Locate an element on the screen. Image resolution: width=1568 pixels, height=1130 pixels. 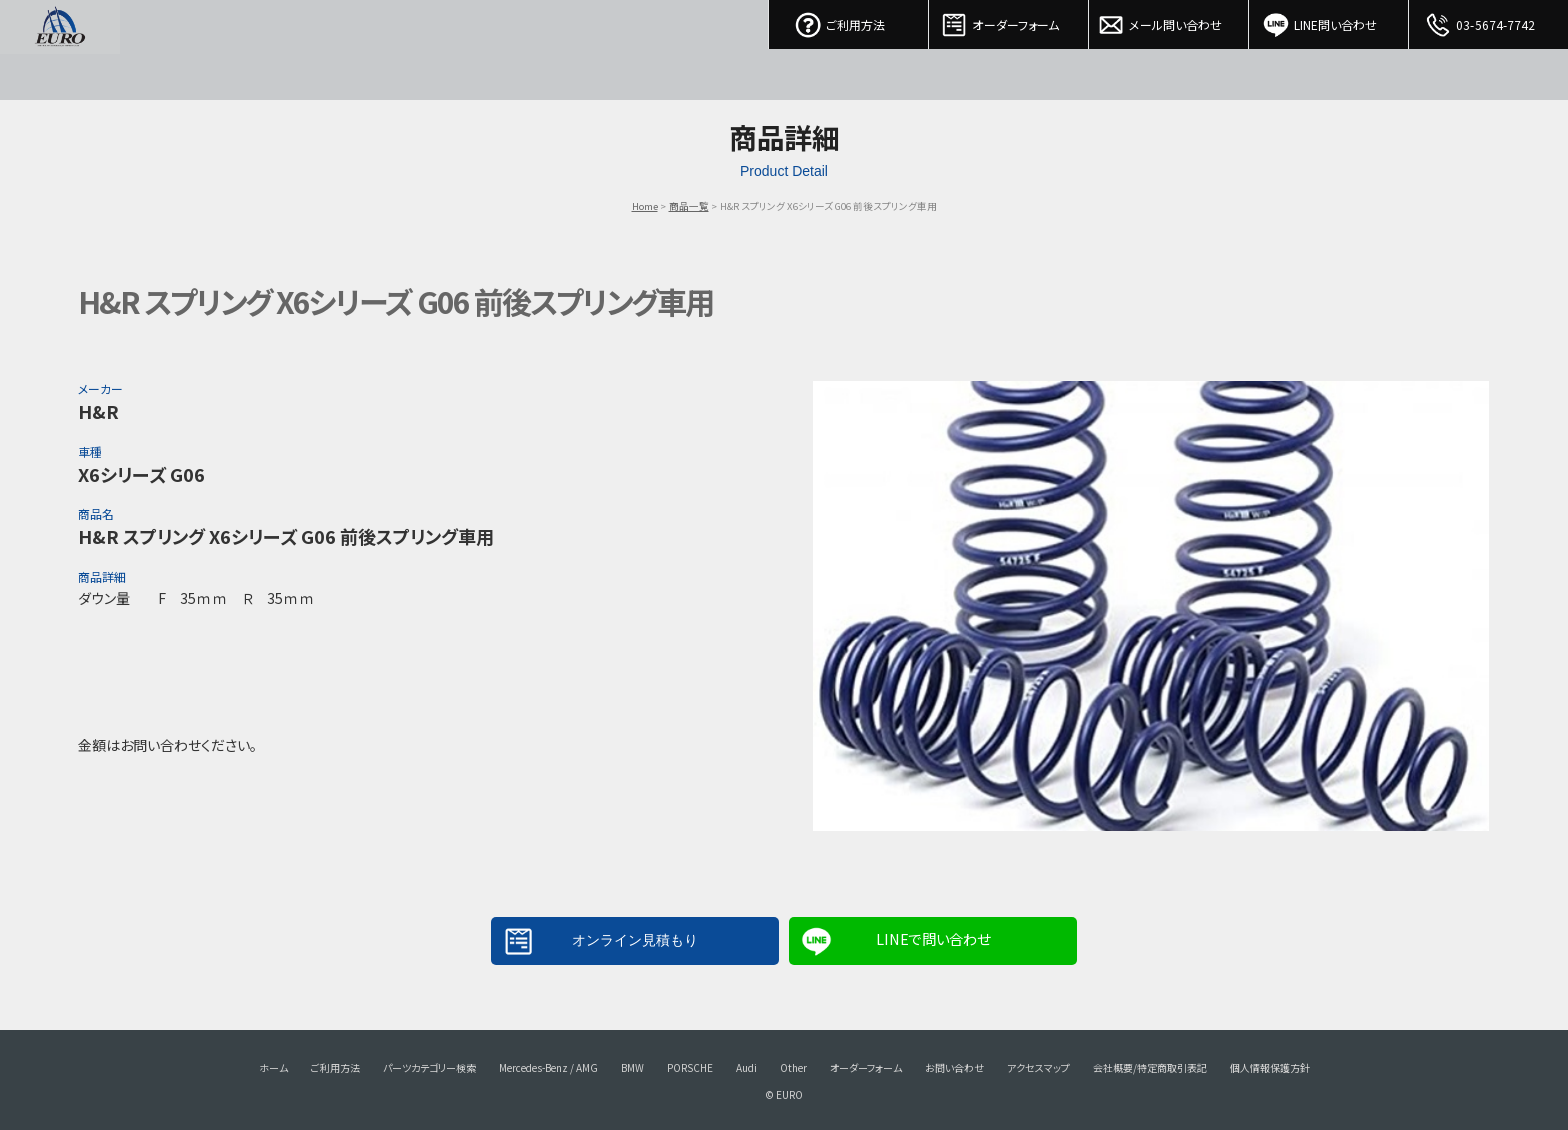
商品一覧 is located at coordinates (689, 206).